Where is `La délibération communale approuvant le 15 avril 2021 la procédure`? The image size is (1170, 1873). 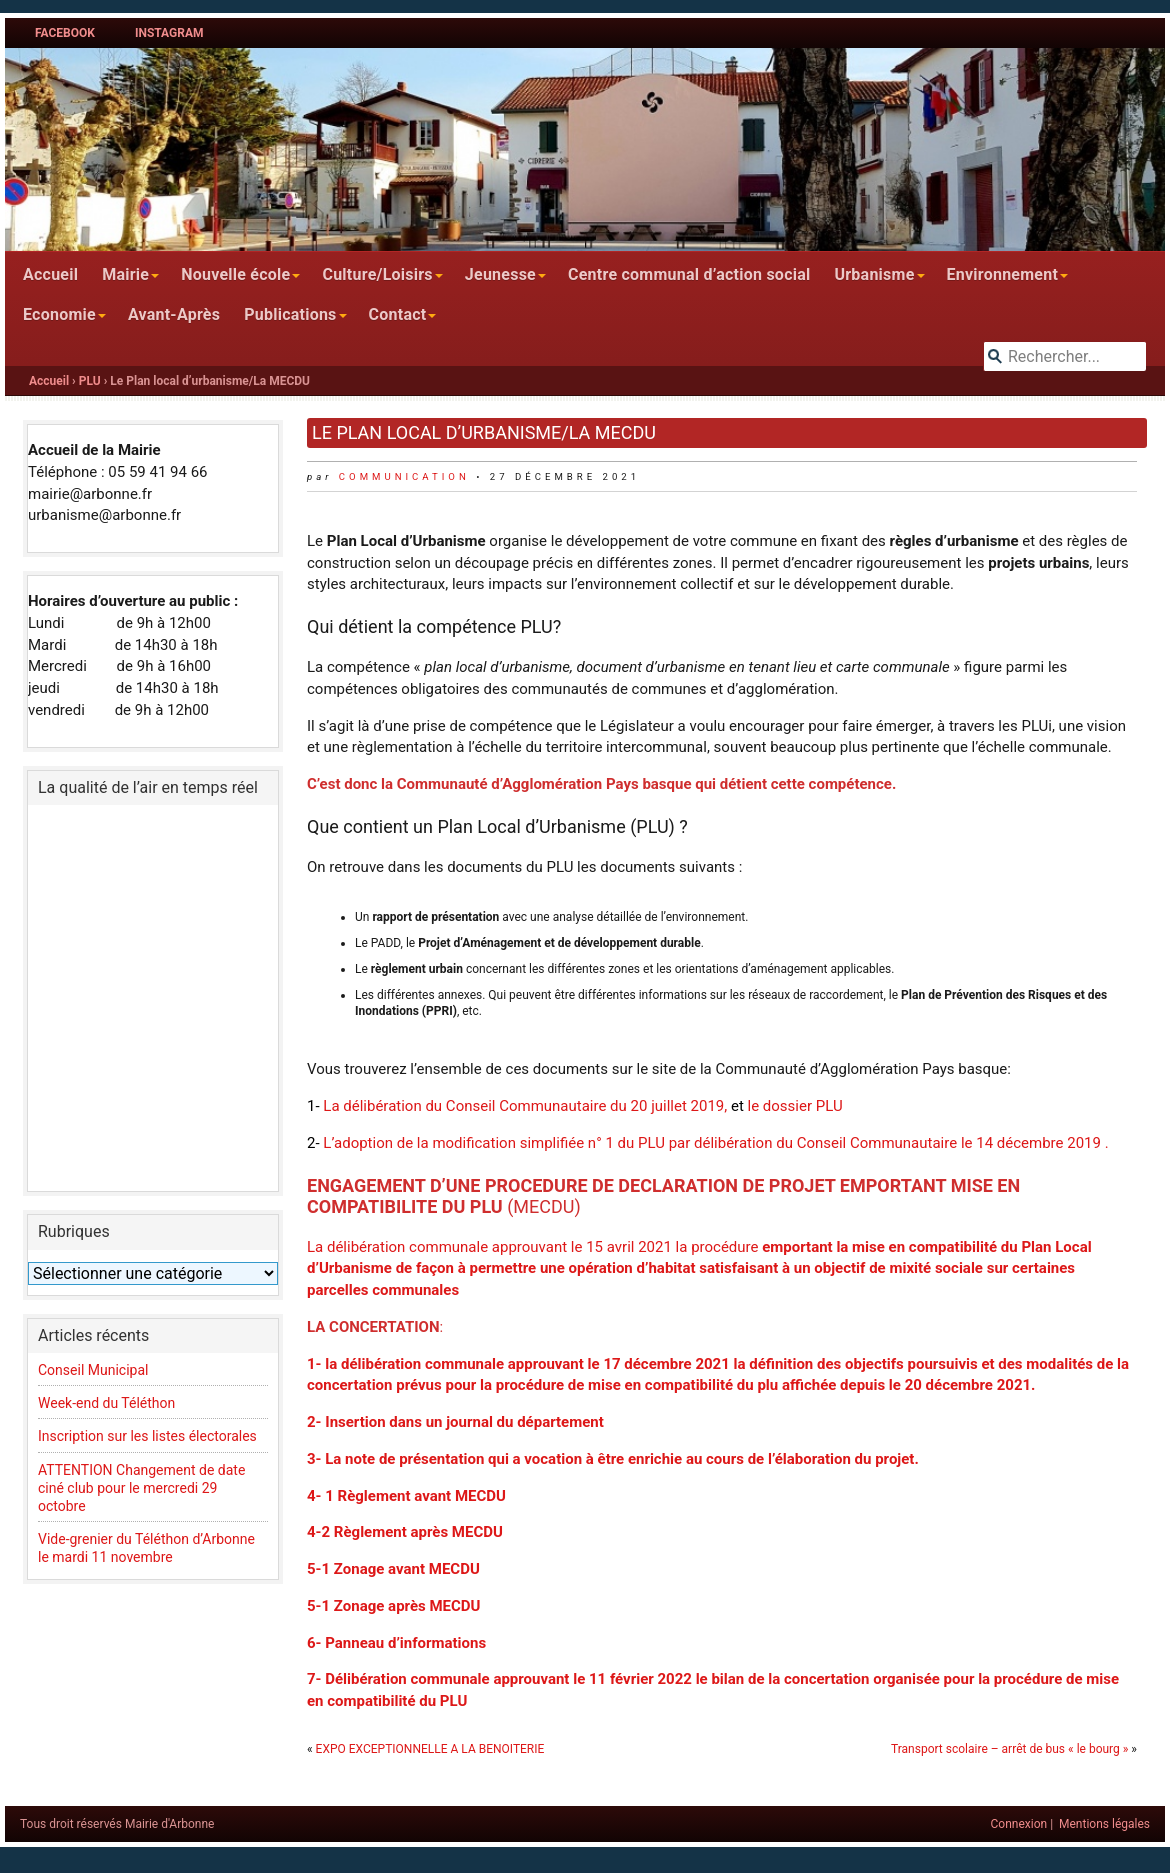 La délibération communale approuvant le 15 avril 2021 la procédure is located at coordinates (699, 1269).